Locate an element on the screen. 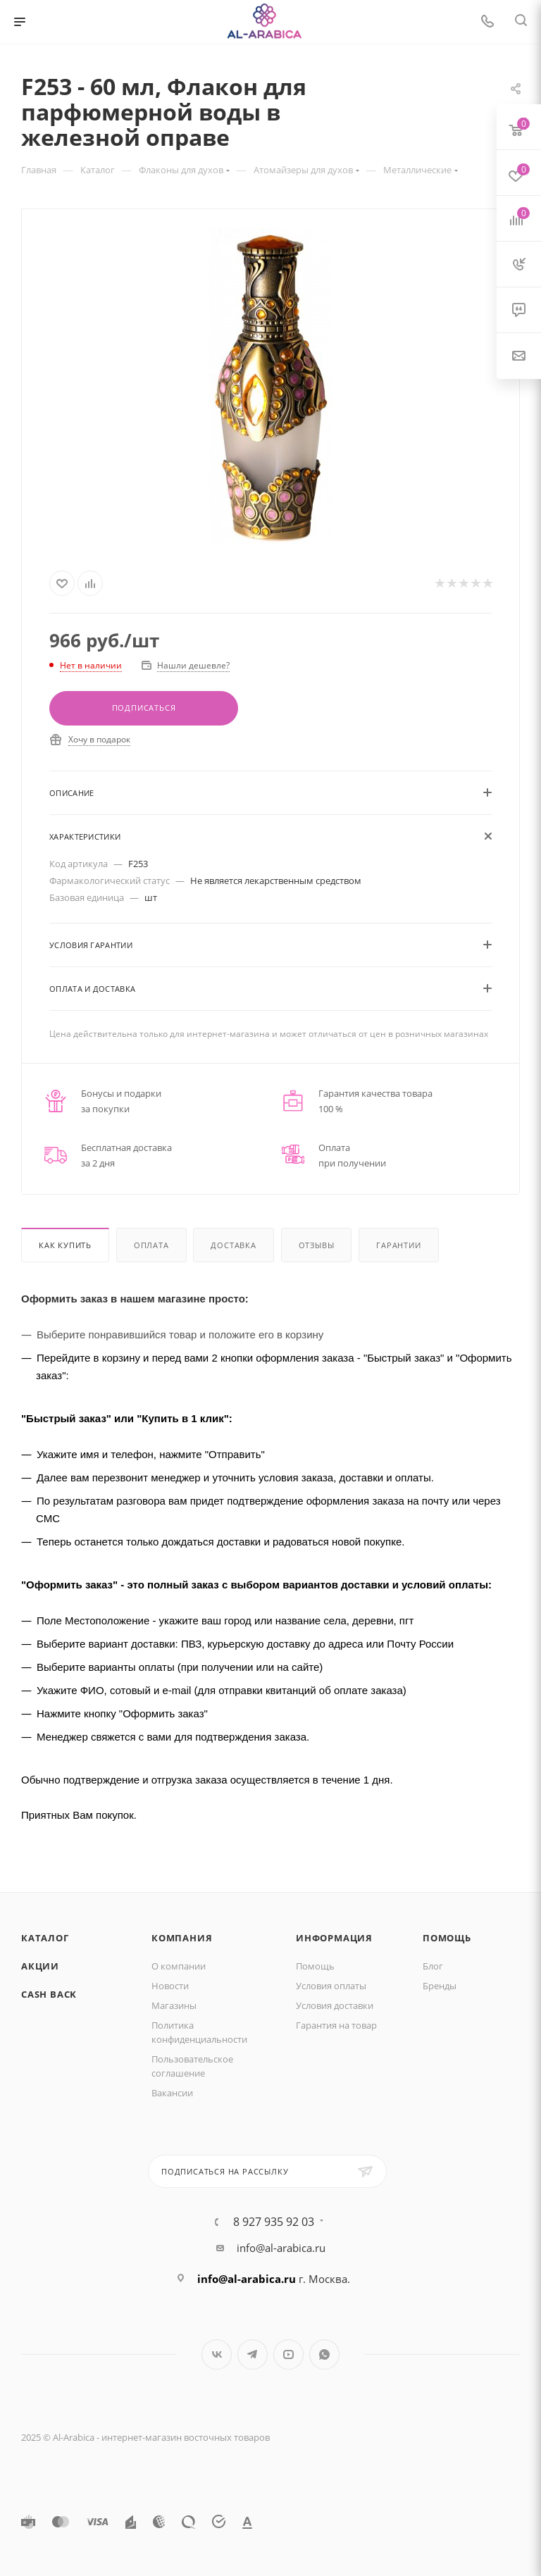 This screenshot has width=541, height=2576. Компания is located at coordinates (181, 1937).